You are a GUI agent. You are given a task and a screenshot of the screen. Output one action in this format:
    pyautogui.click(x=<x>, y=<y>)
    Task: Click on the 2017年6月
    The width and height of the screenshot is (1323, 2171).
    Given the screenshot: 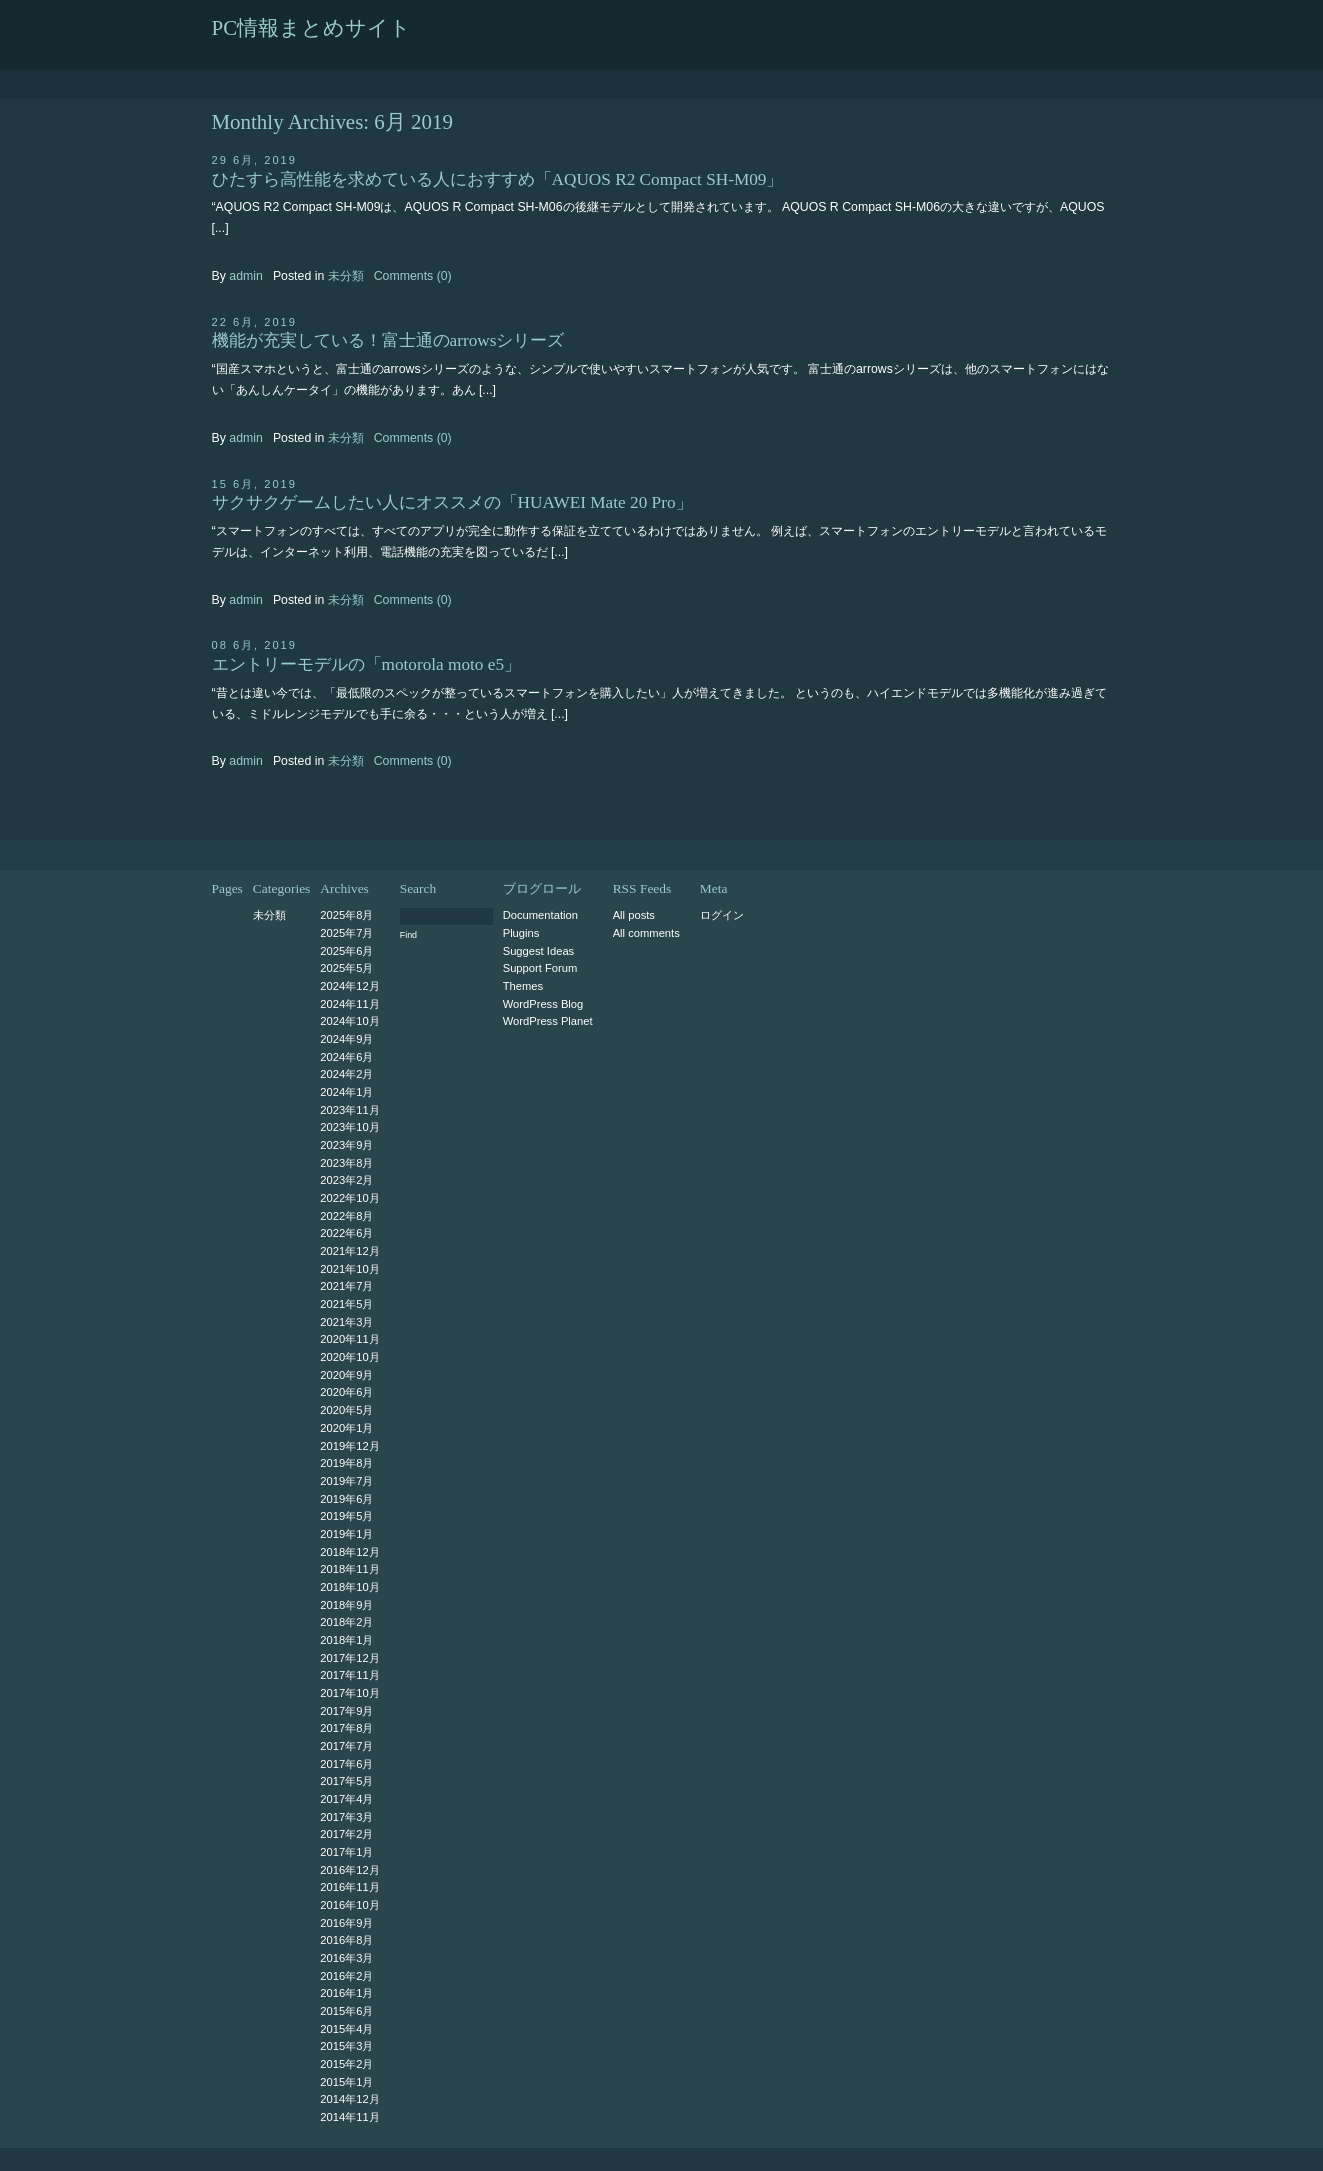 What is the action you would take?
    pyautogui.click(x=346, y=1764)
    